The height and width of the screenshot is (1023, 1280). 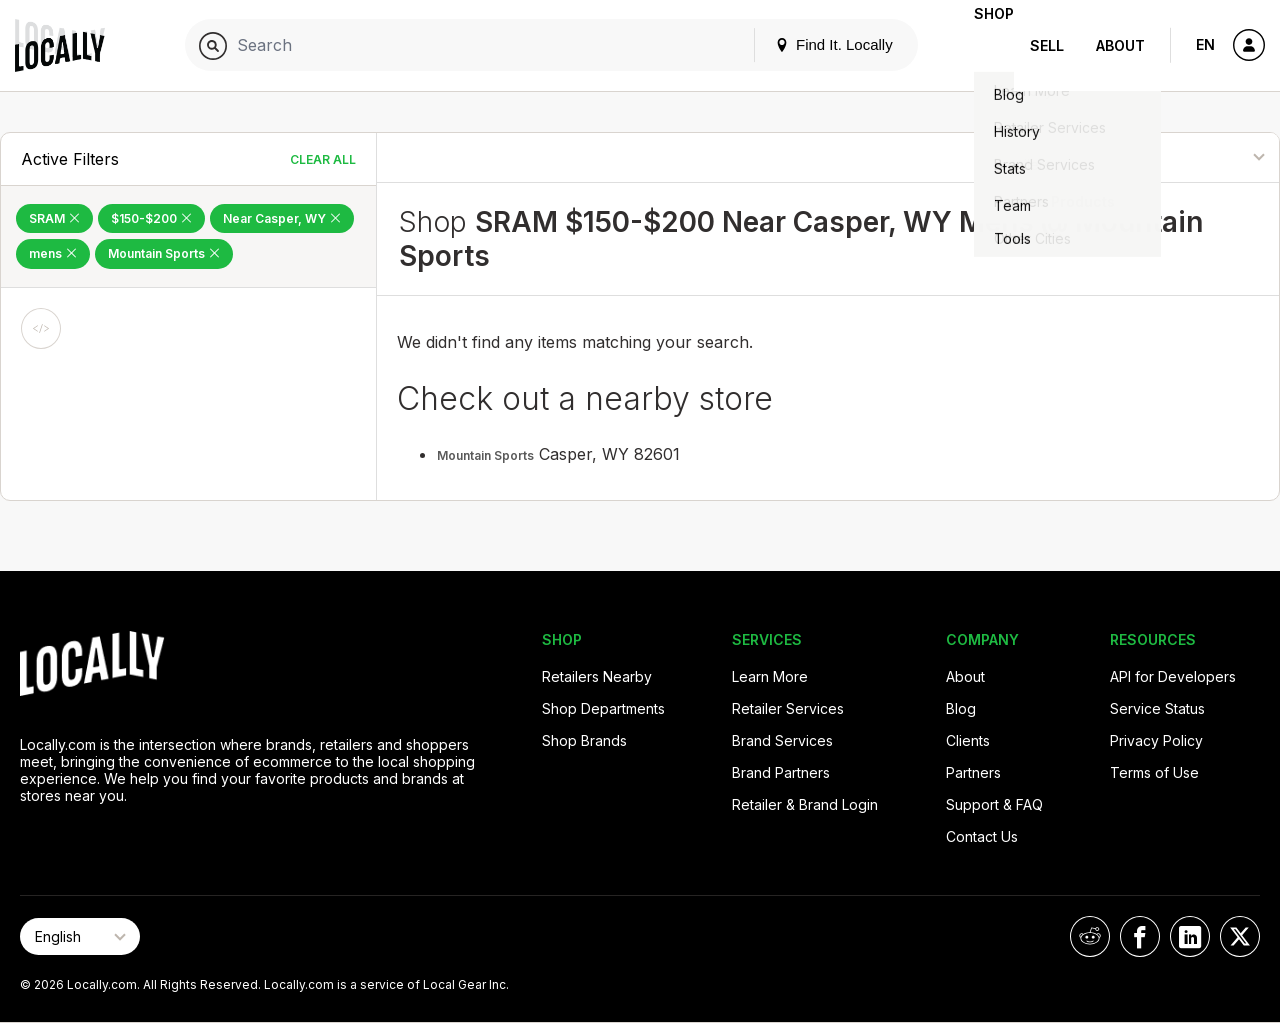 What do you see at coordinates (597, 676) in the screenshot?
I see `Retailers Nearby` at bounding box center [597, 676].